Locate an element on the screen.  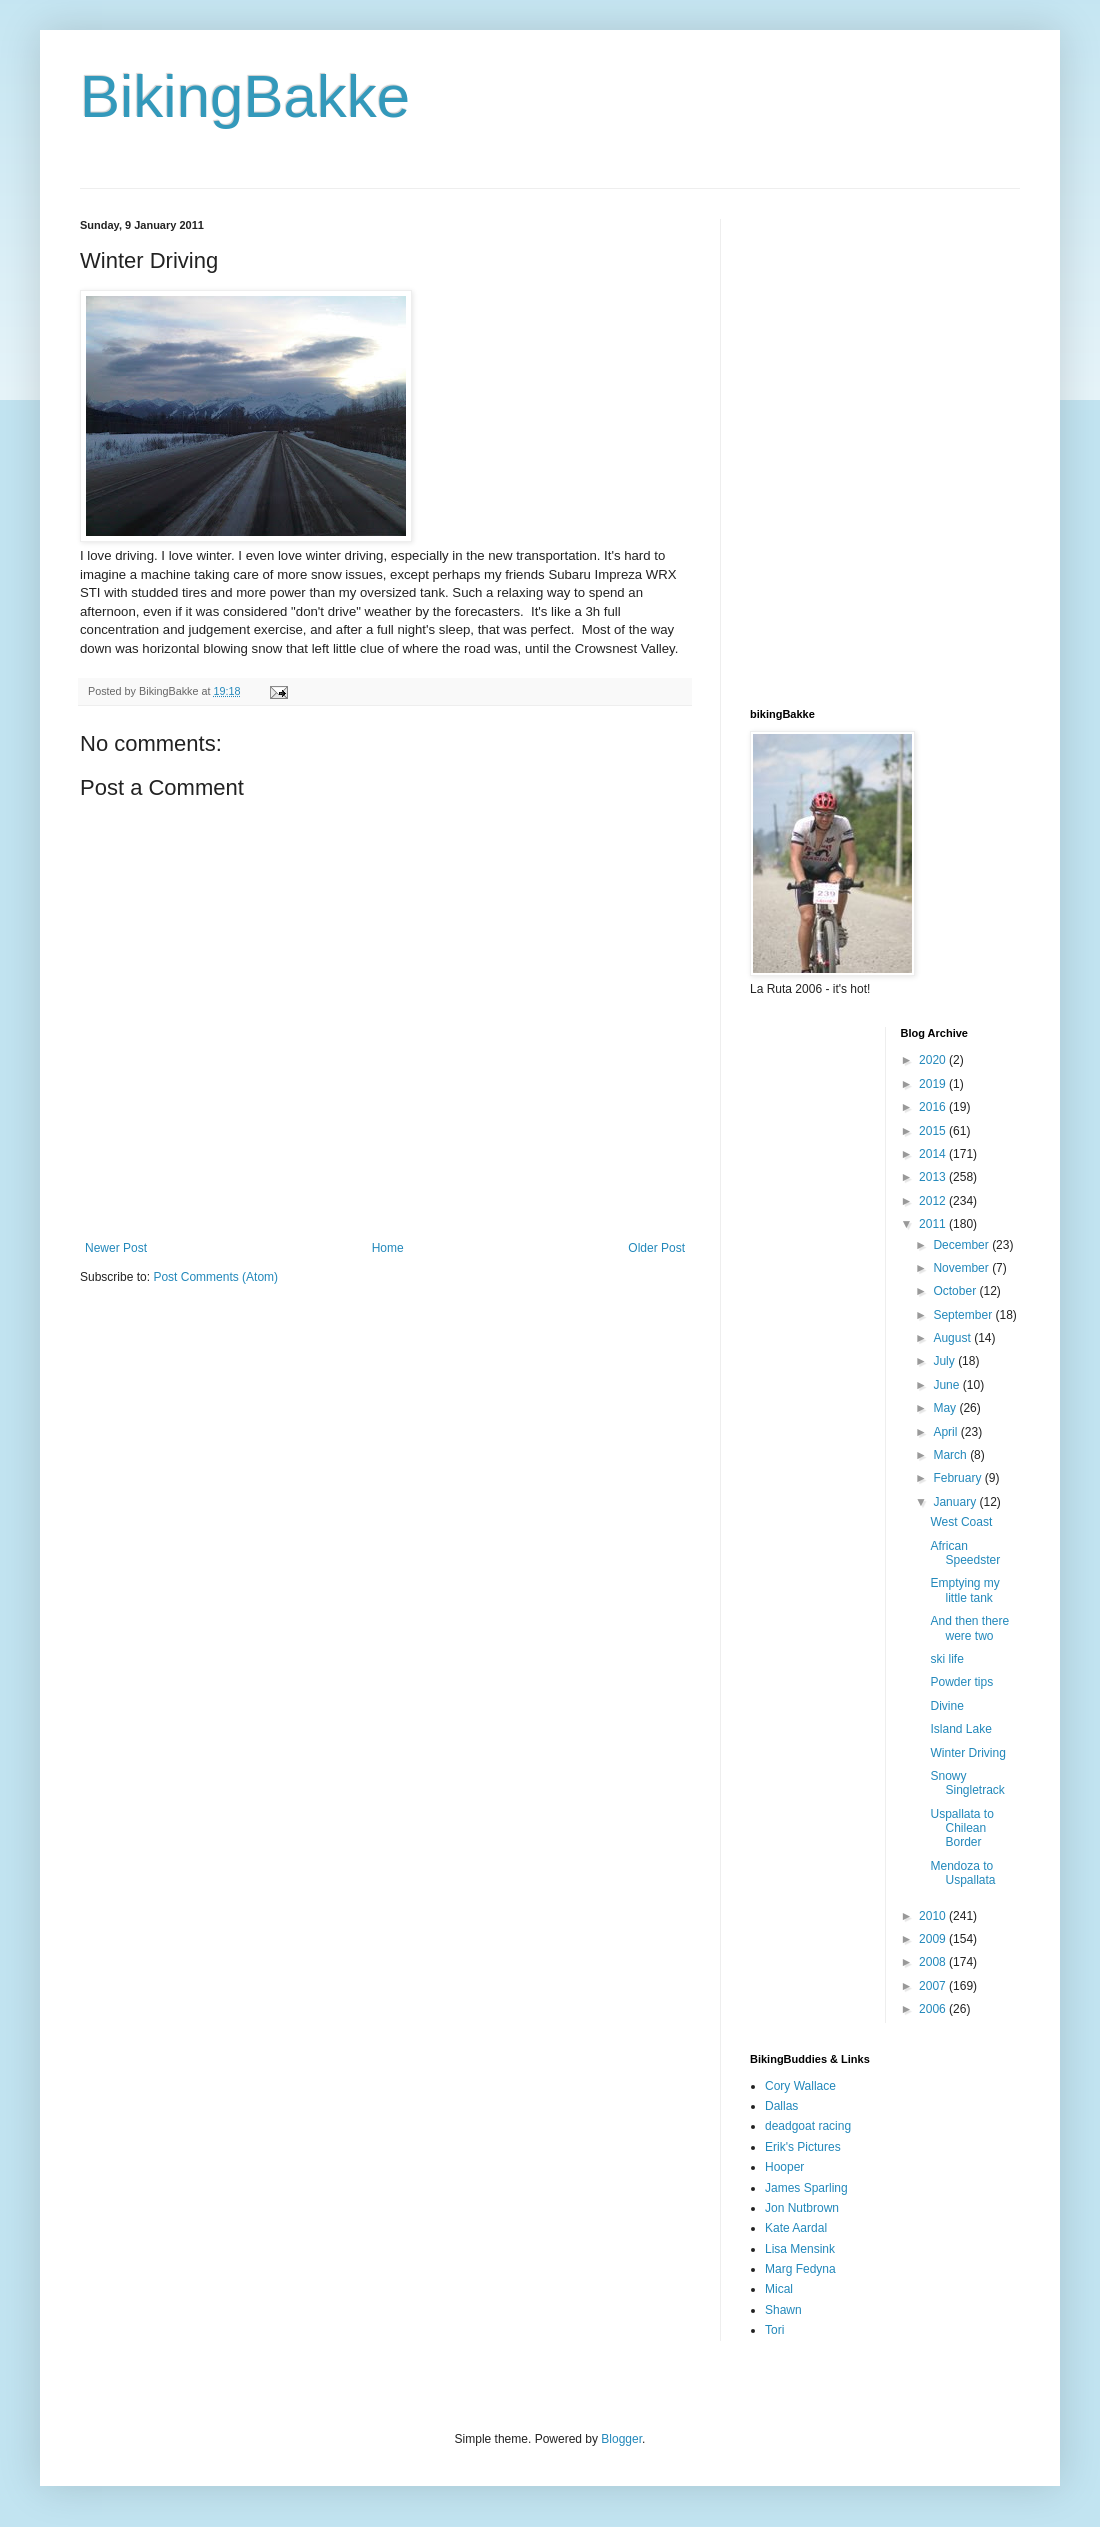
July is located at coordinates (945, 1361).